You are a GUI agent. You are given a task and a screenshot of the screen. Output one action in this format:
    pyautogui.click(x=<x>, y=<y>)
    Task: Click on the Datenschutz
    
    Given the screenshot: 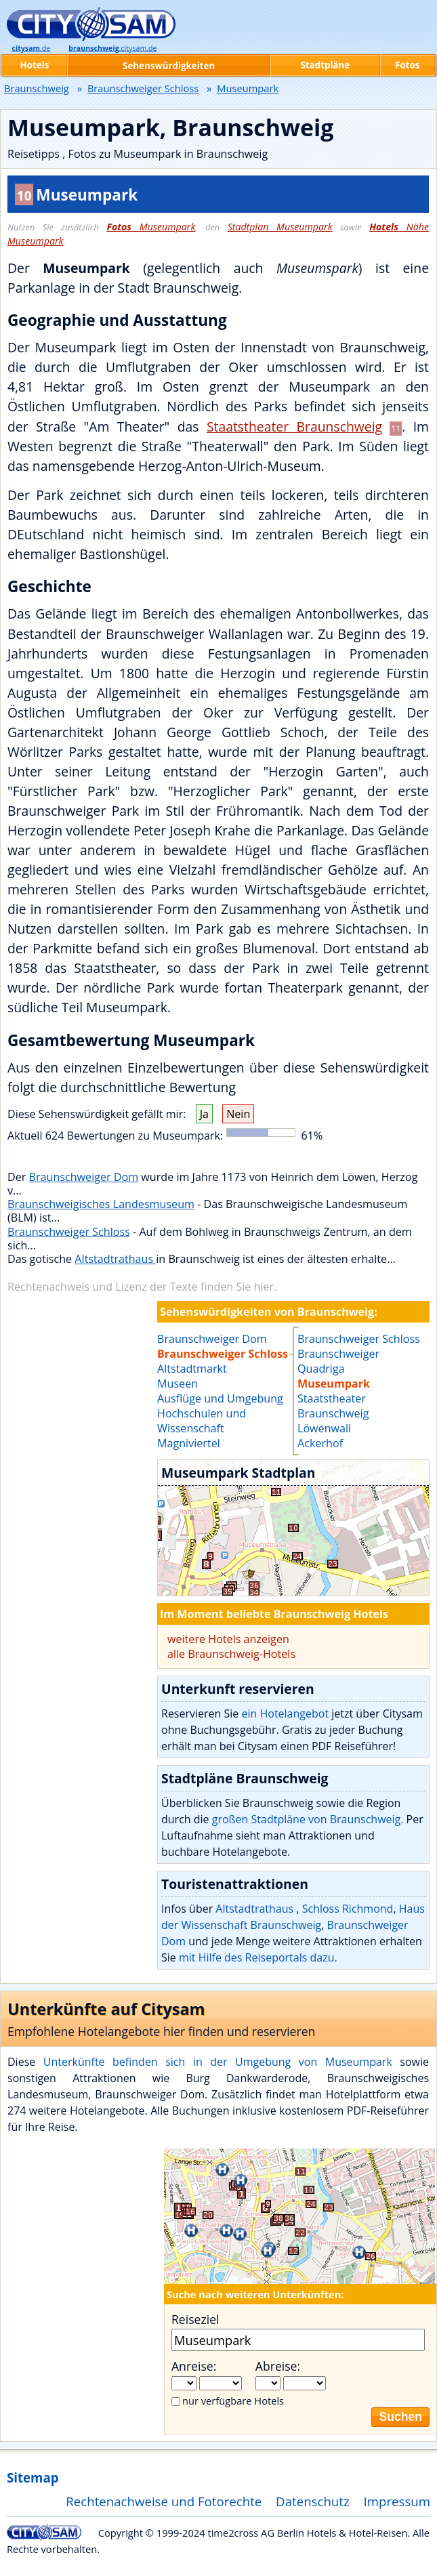 What is the action you would take?
    pyautogui.click(x=313, y=2501)
    